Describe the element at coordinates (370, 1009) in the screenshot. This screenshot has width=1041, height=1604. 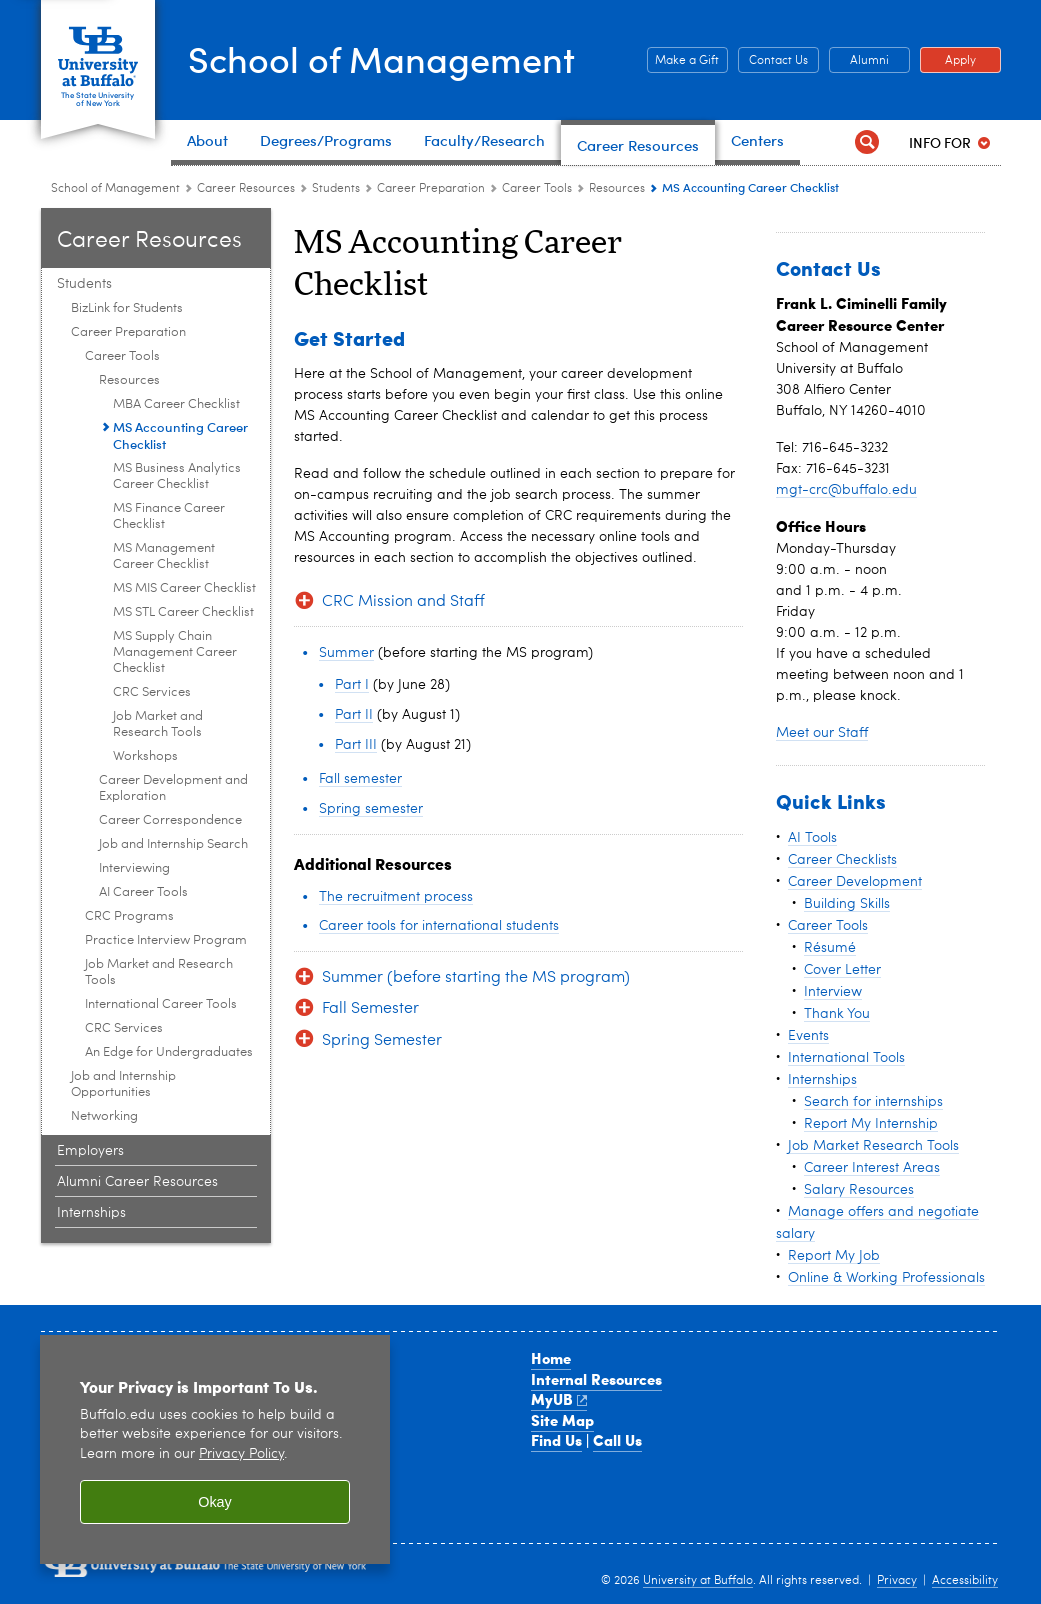
I see `Fall Semester` at that location.